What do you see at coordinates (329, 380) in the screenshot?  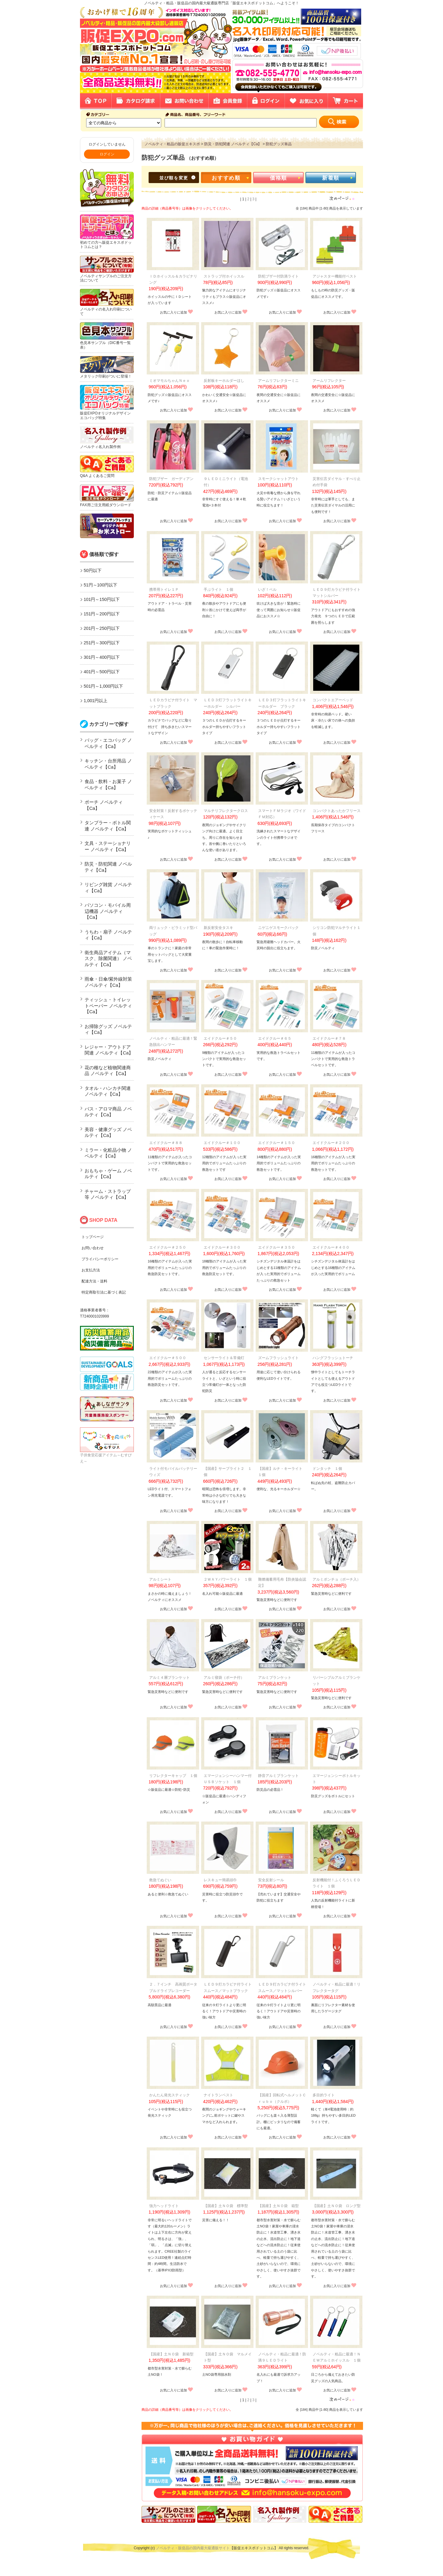 I see `アームリフレクター` at bounding box center [329, 380].